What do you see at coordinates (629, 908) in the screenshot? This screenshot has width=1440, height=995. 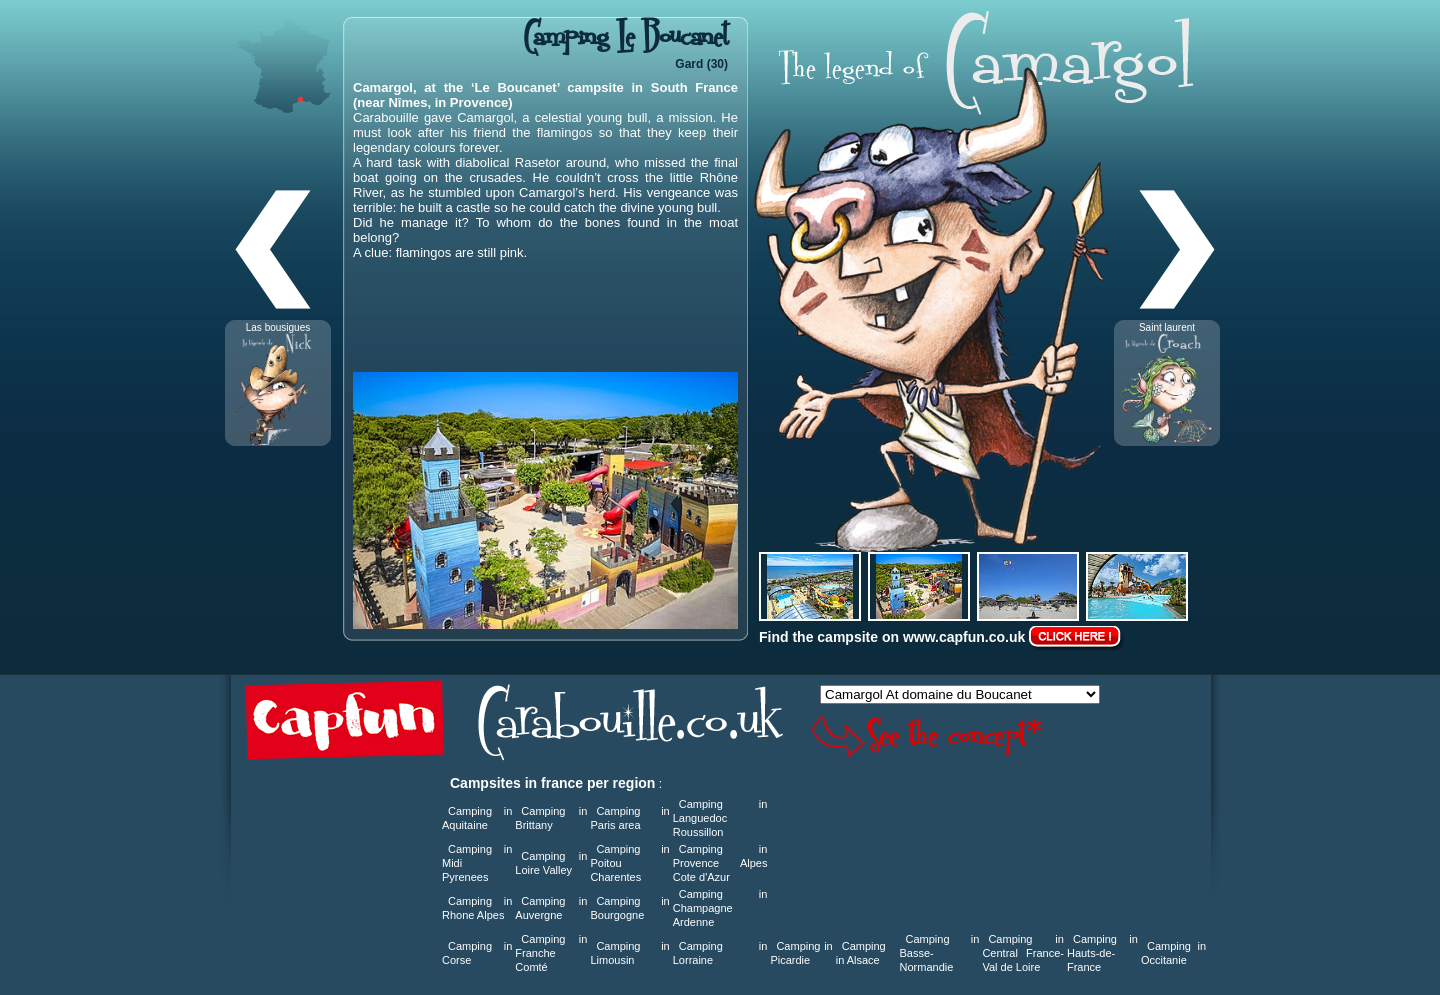 I see `Camping in Bourgogne` at bounding box center [629, 908].